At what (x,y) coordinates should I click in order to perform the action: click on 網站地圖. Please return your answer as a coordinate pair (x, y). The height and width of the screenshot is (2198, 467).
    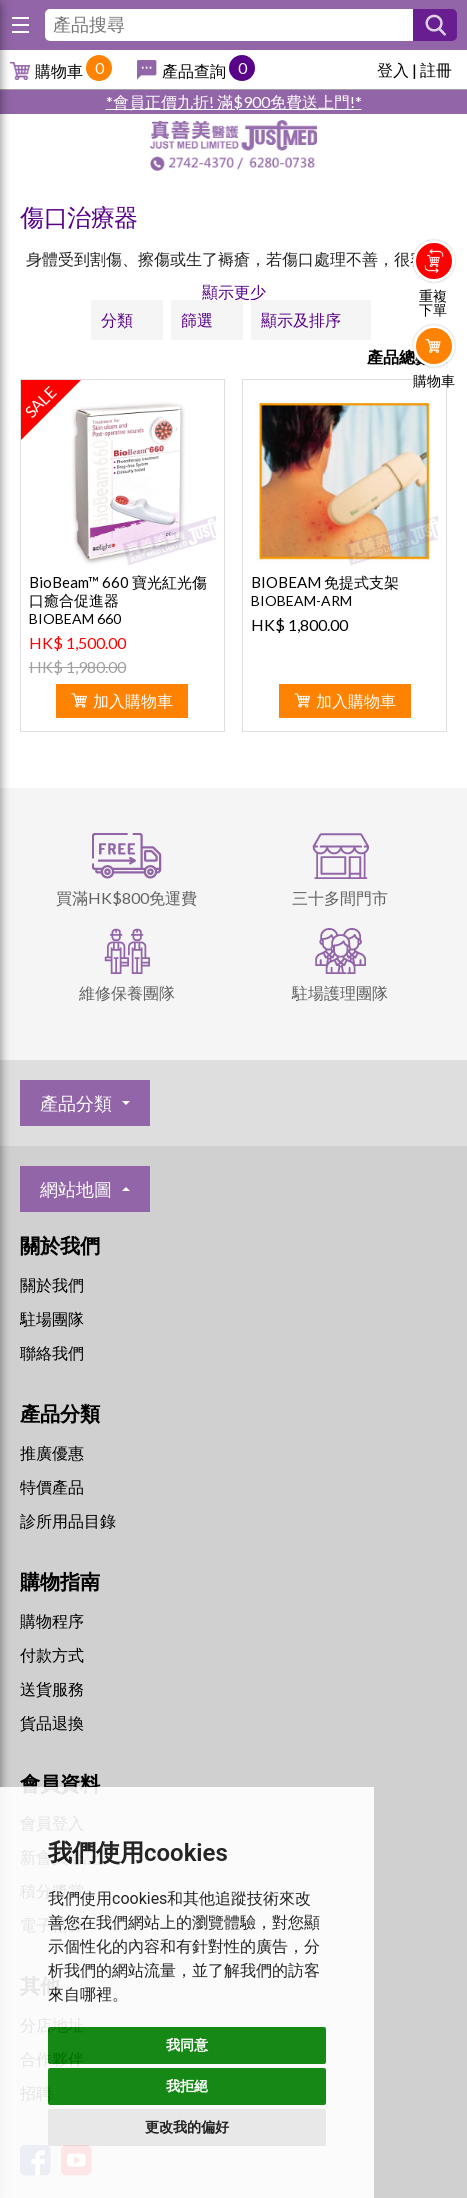
    Looking at the image, I should click on (76, 1189).